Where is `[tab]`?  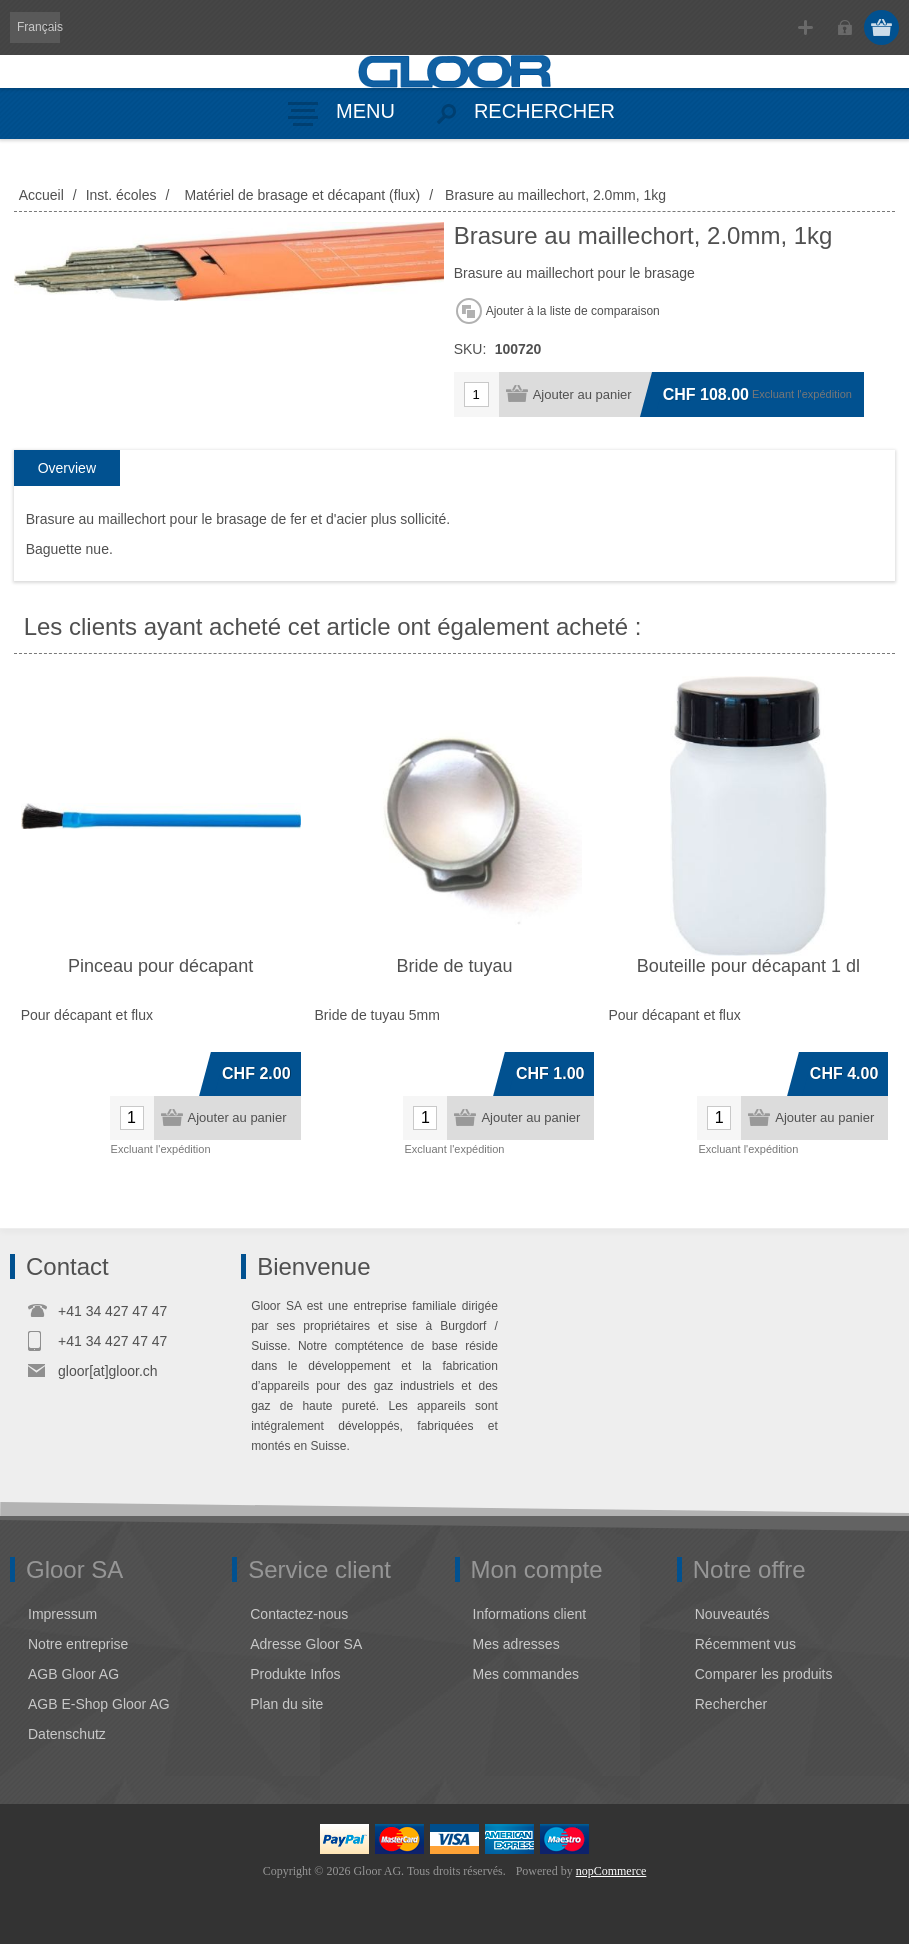
[tab] is located at coordinates (67, 468).